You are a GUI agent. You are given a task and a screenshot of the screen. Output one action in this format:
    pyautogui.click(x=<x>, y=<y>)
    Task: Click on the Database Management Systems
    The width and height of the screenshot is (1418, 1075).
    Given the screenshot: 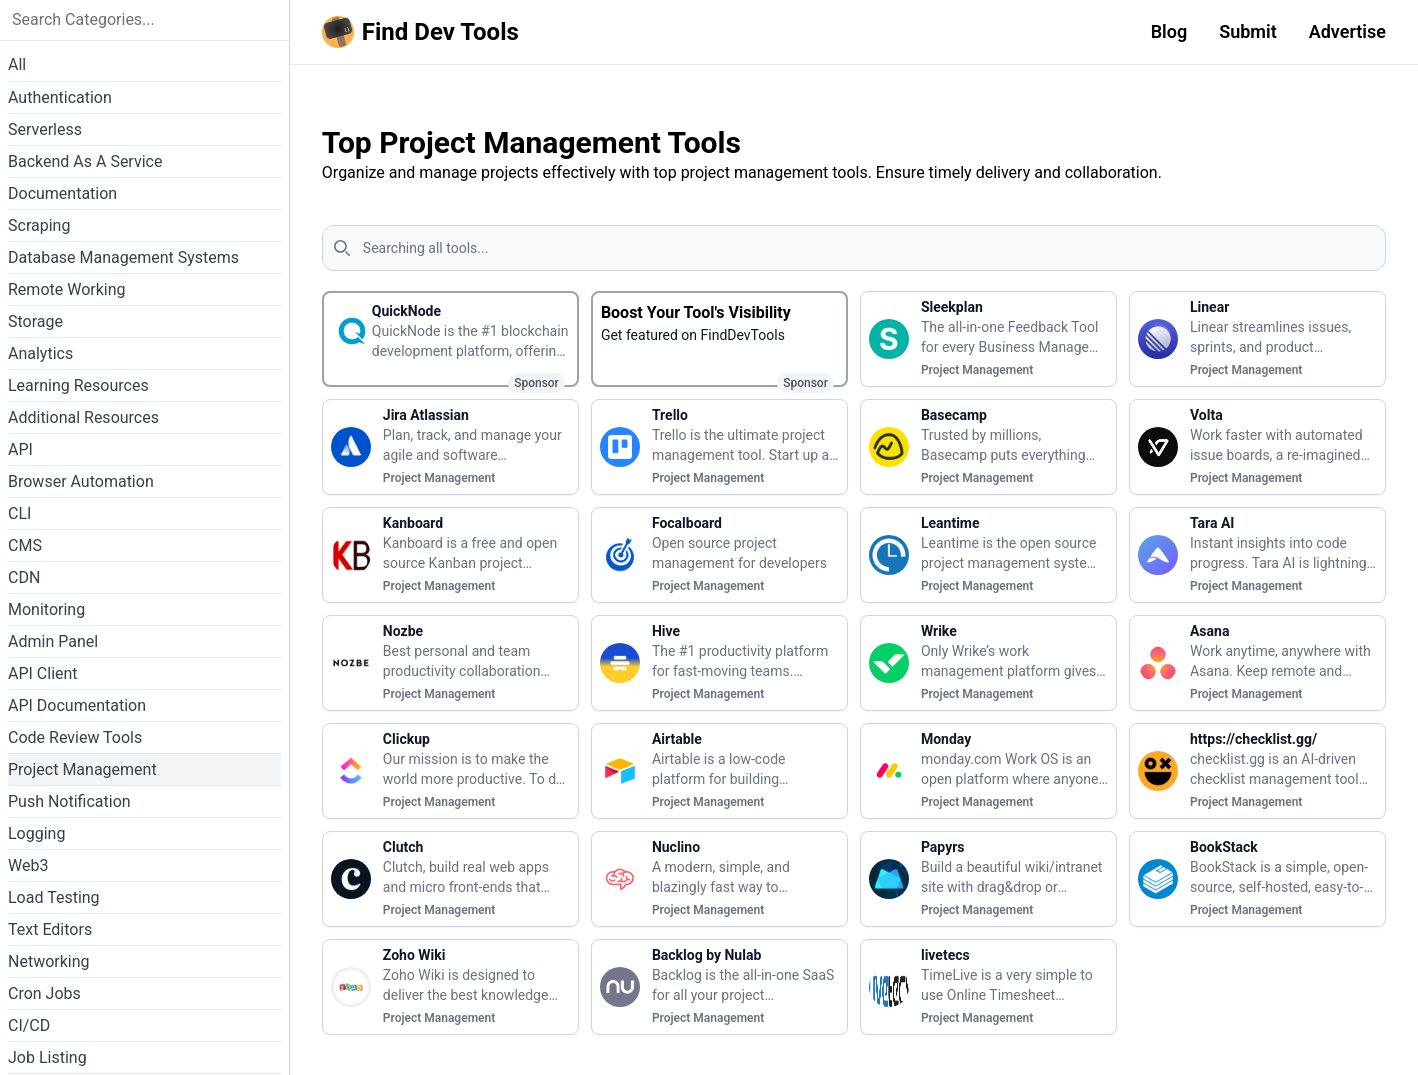 What is the action you would take?
    pyautogui.click(x=123, y=257)
    